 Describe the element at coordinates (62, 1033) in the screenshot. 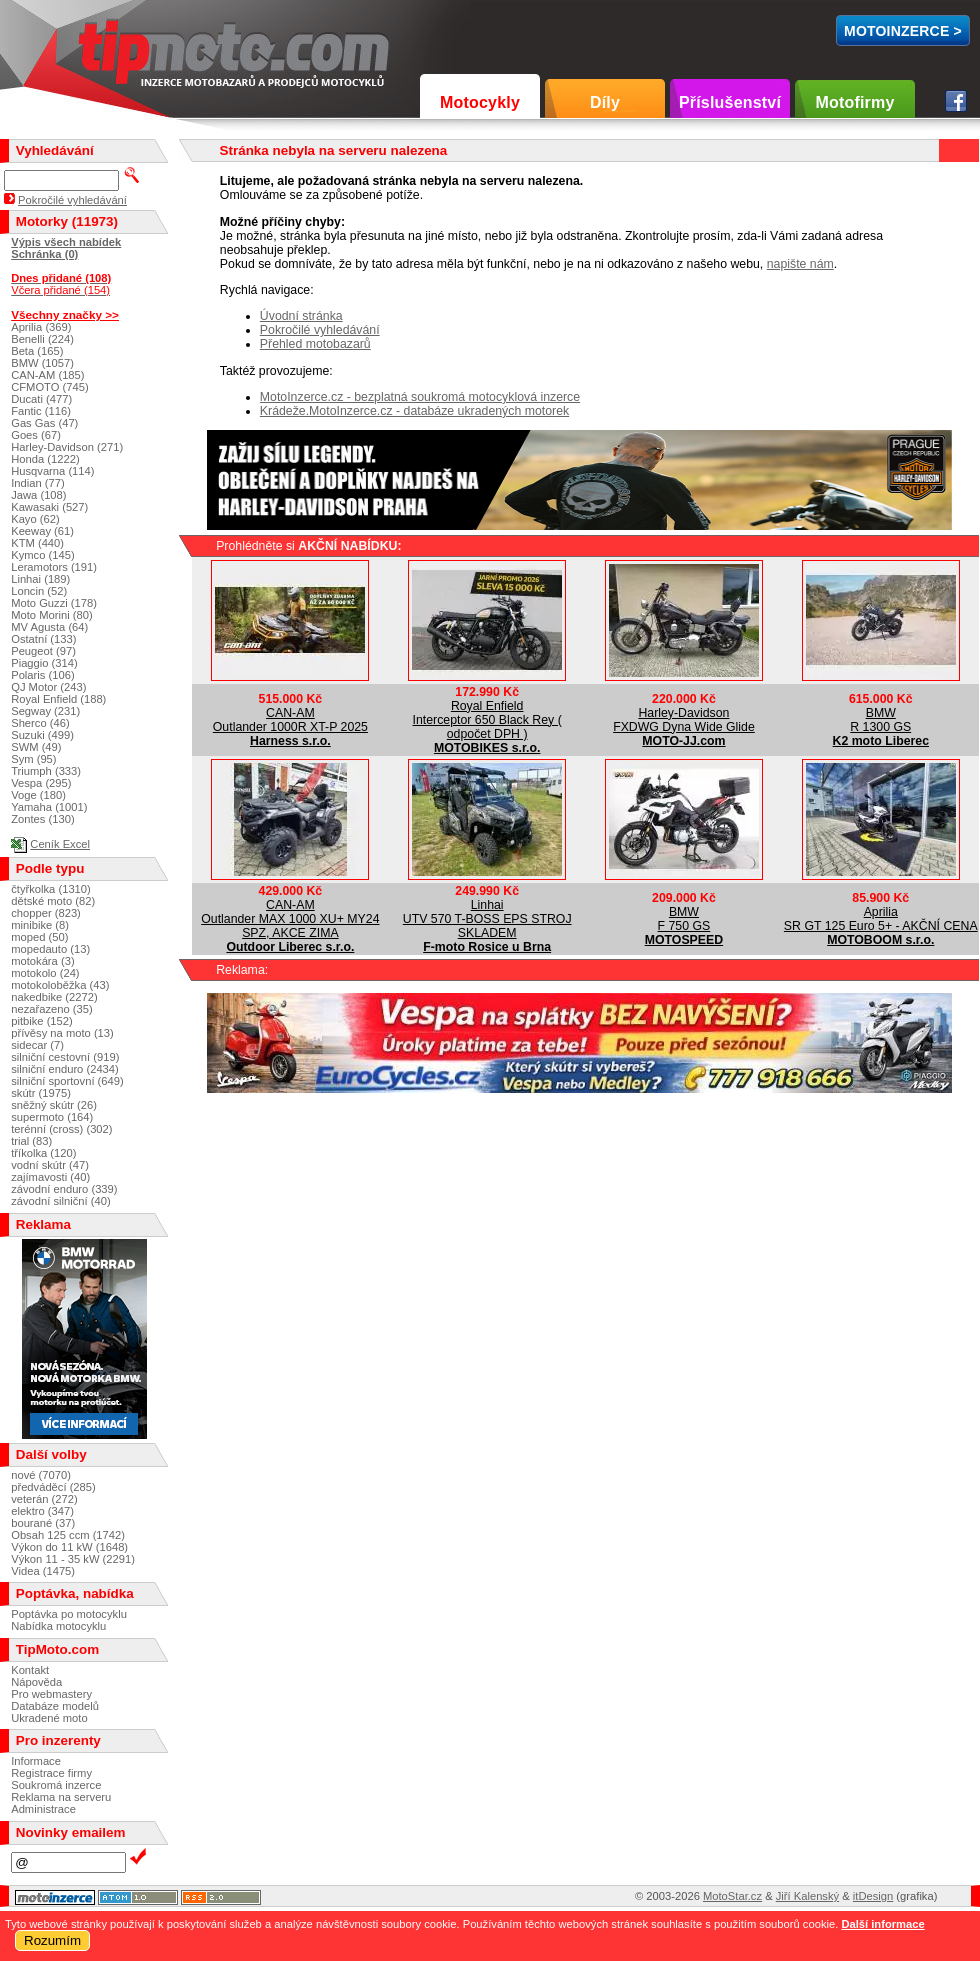

I see `přívěsy na moto (13)` at that location.